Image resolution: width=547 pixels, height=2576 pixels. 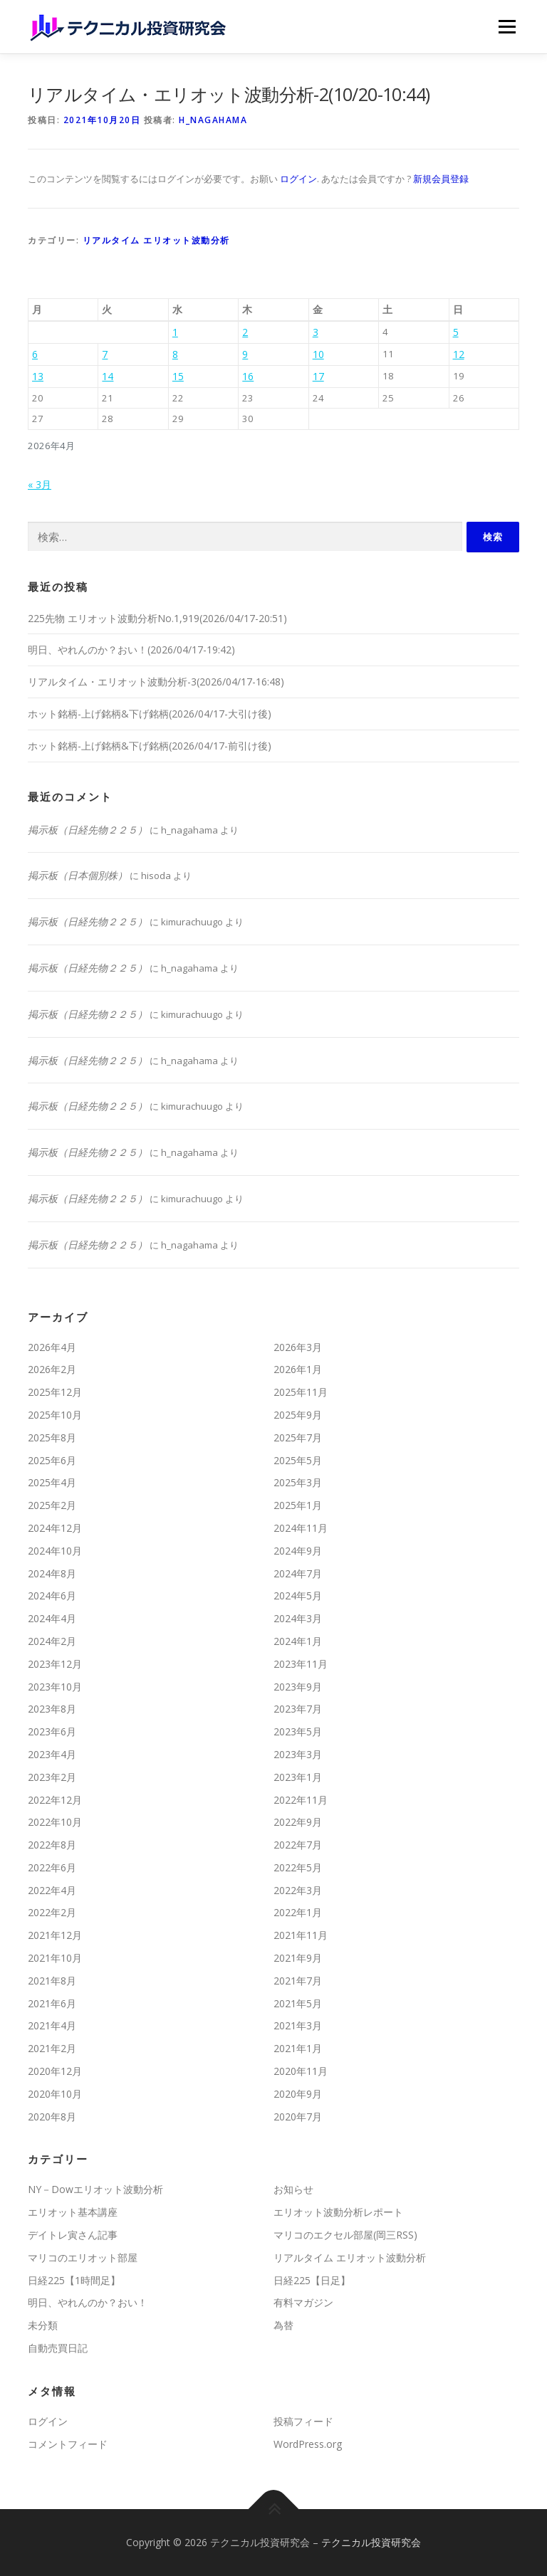 What do you see at coordinates (58, 2348) in the screenshot?
I see `自動売買日記` at bounding box center [58, 2348].